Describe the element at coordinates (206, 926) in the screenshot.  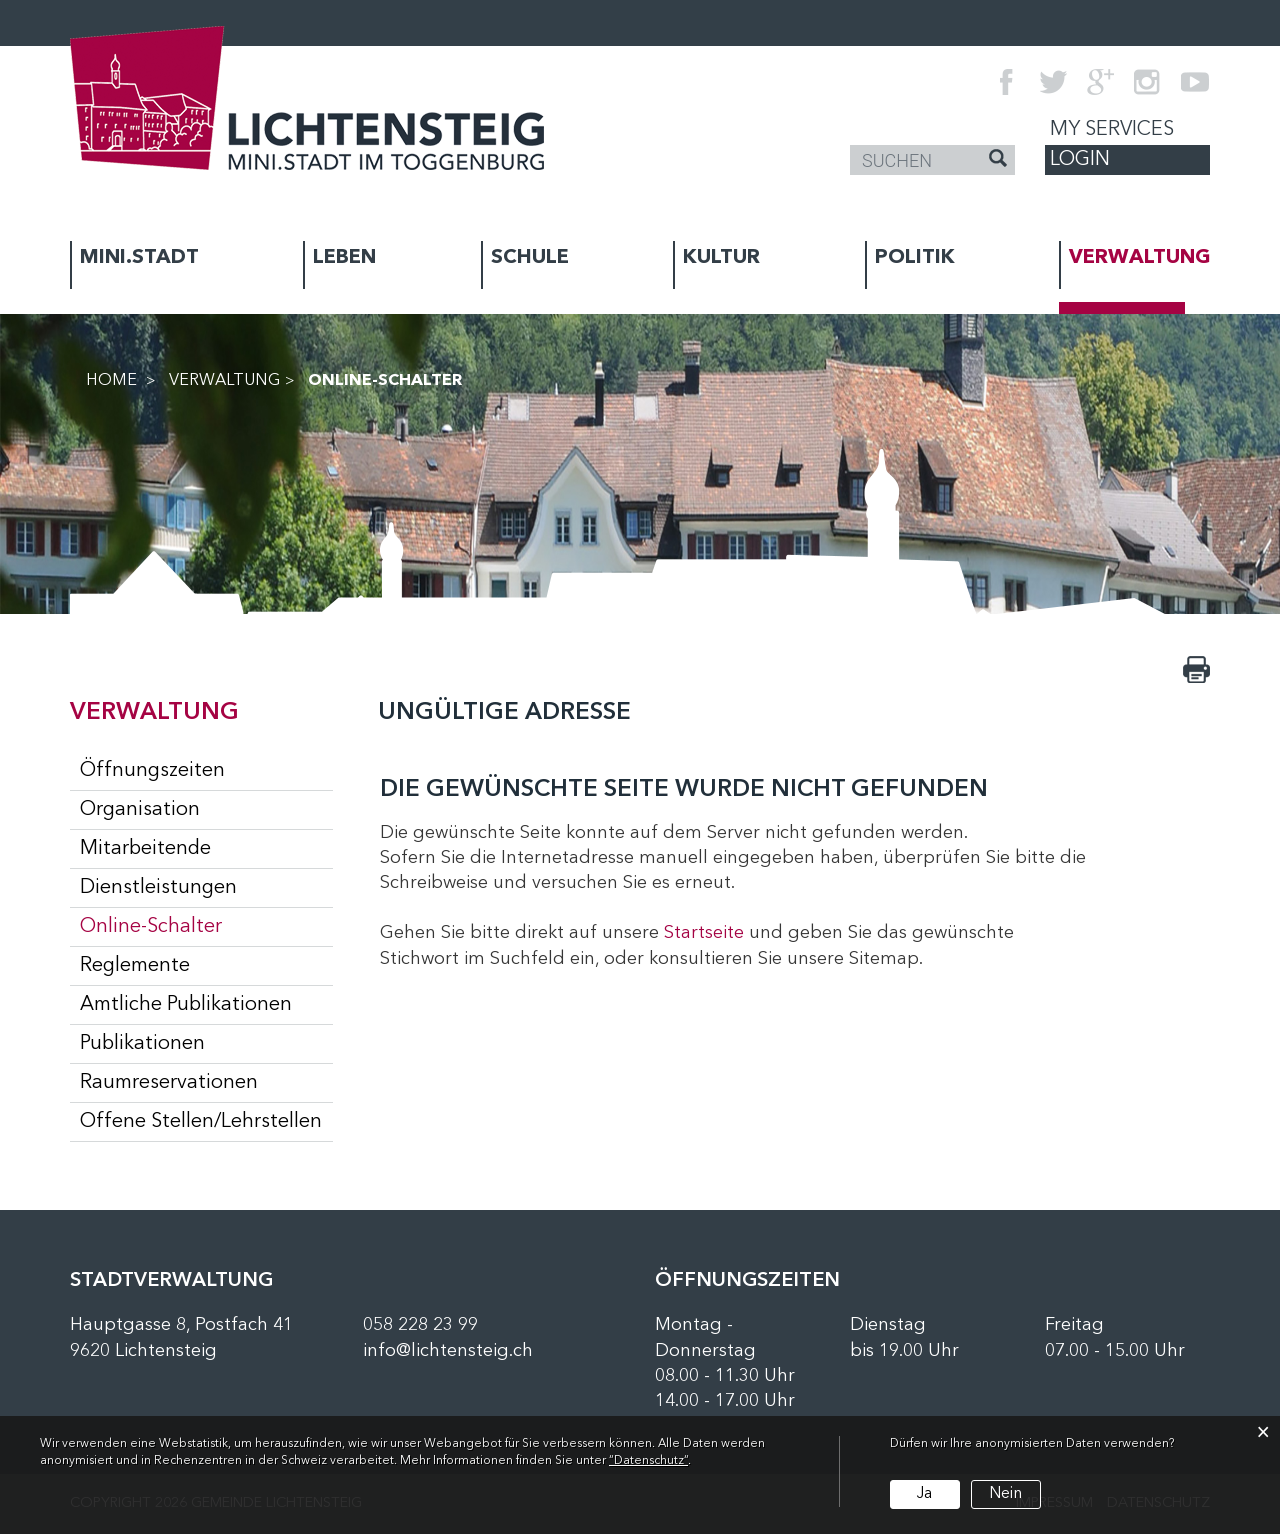
I see `Online-Schalter` at that location.